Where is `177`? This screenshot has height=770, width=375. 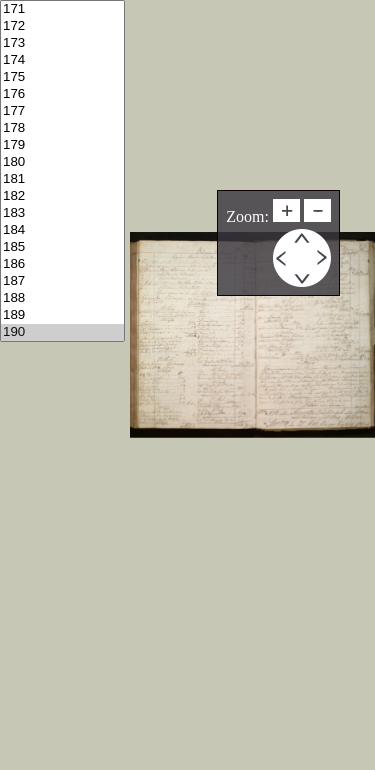
177 is located at coordinates (62, 111).